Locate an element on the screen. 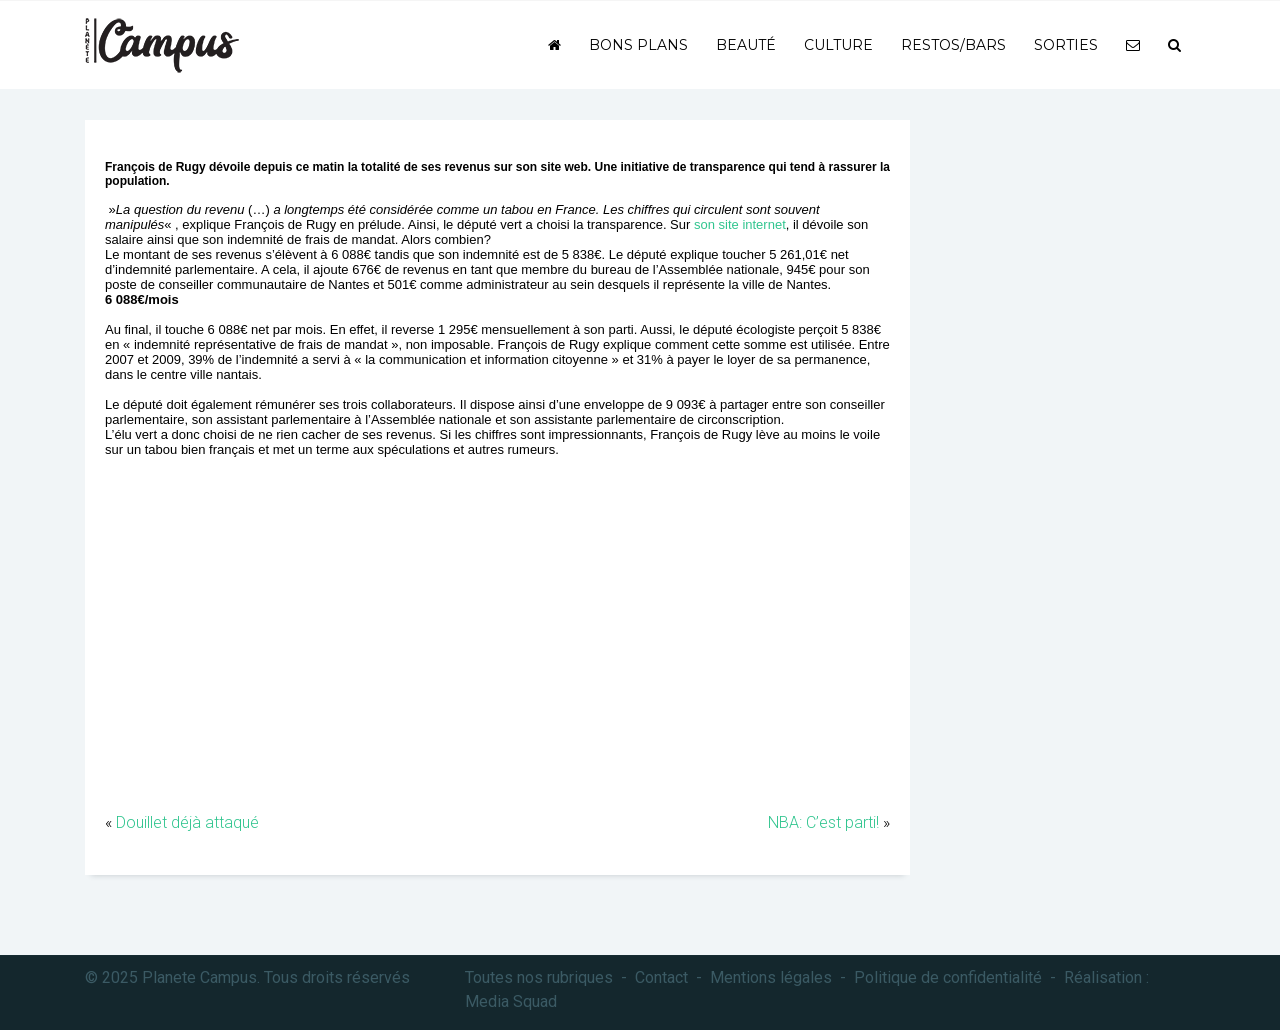 The image size is (1280, 1030). Douillet déjà attaqué is located at coordinates (187, 822).